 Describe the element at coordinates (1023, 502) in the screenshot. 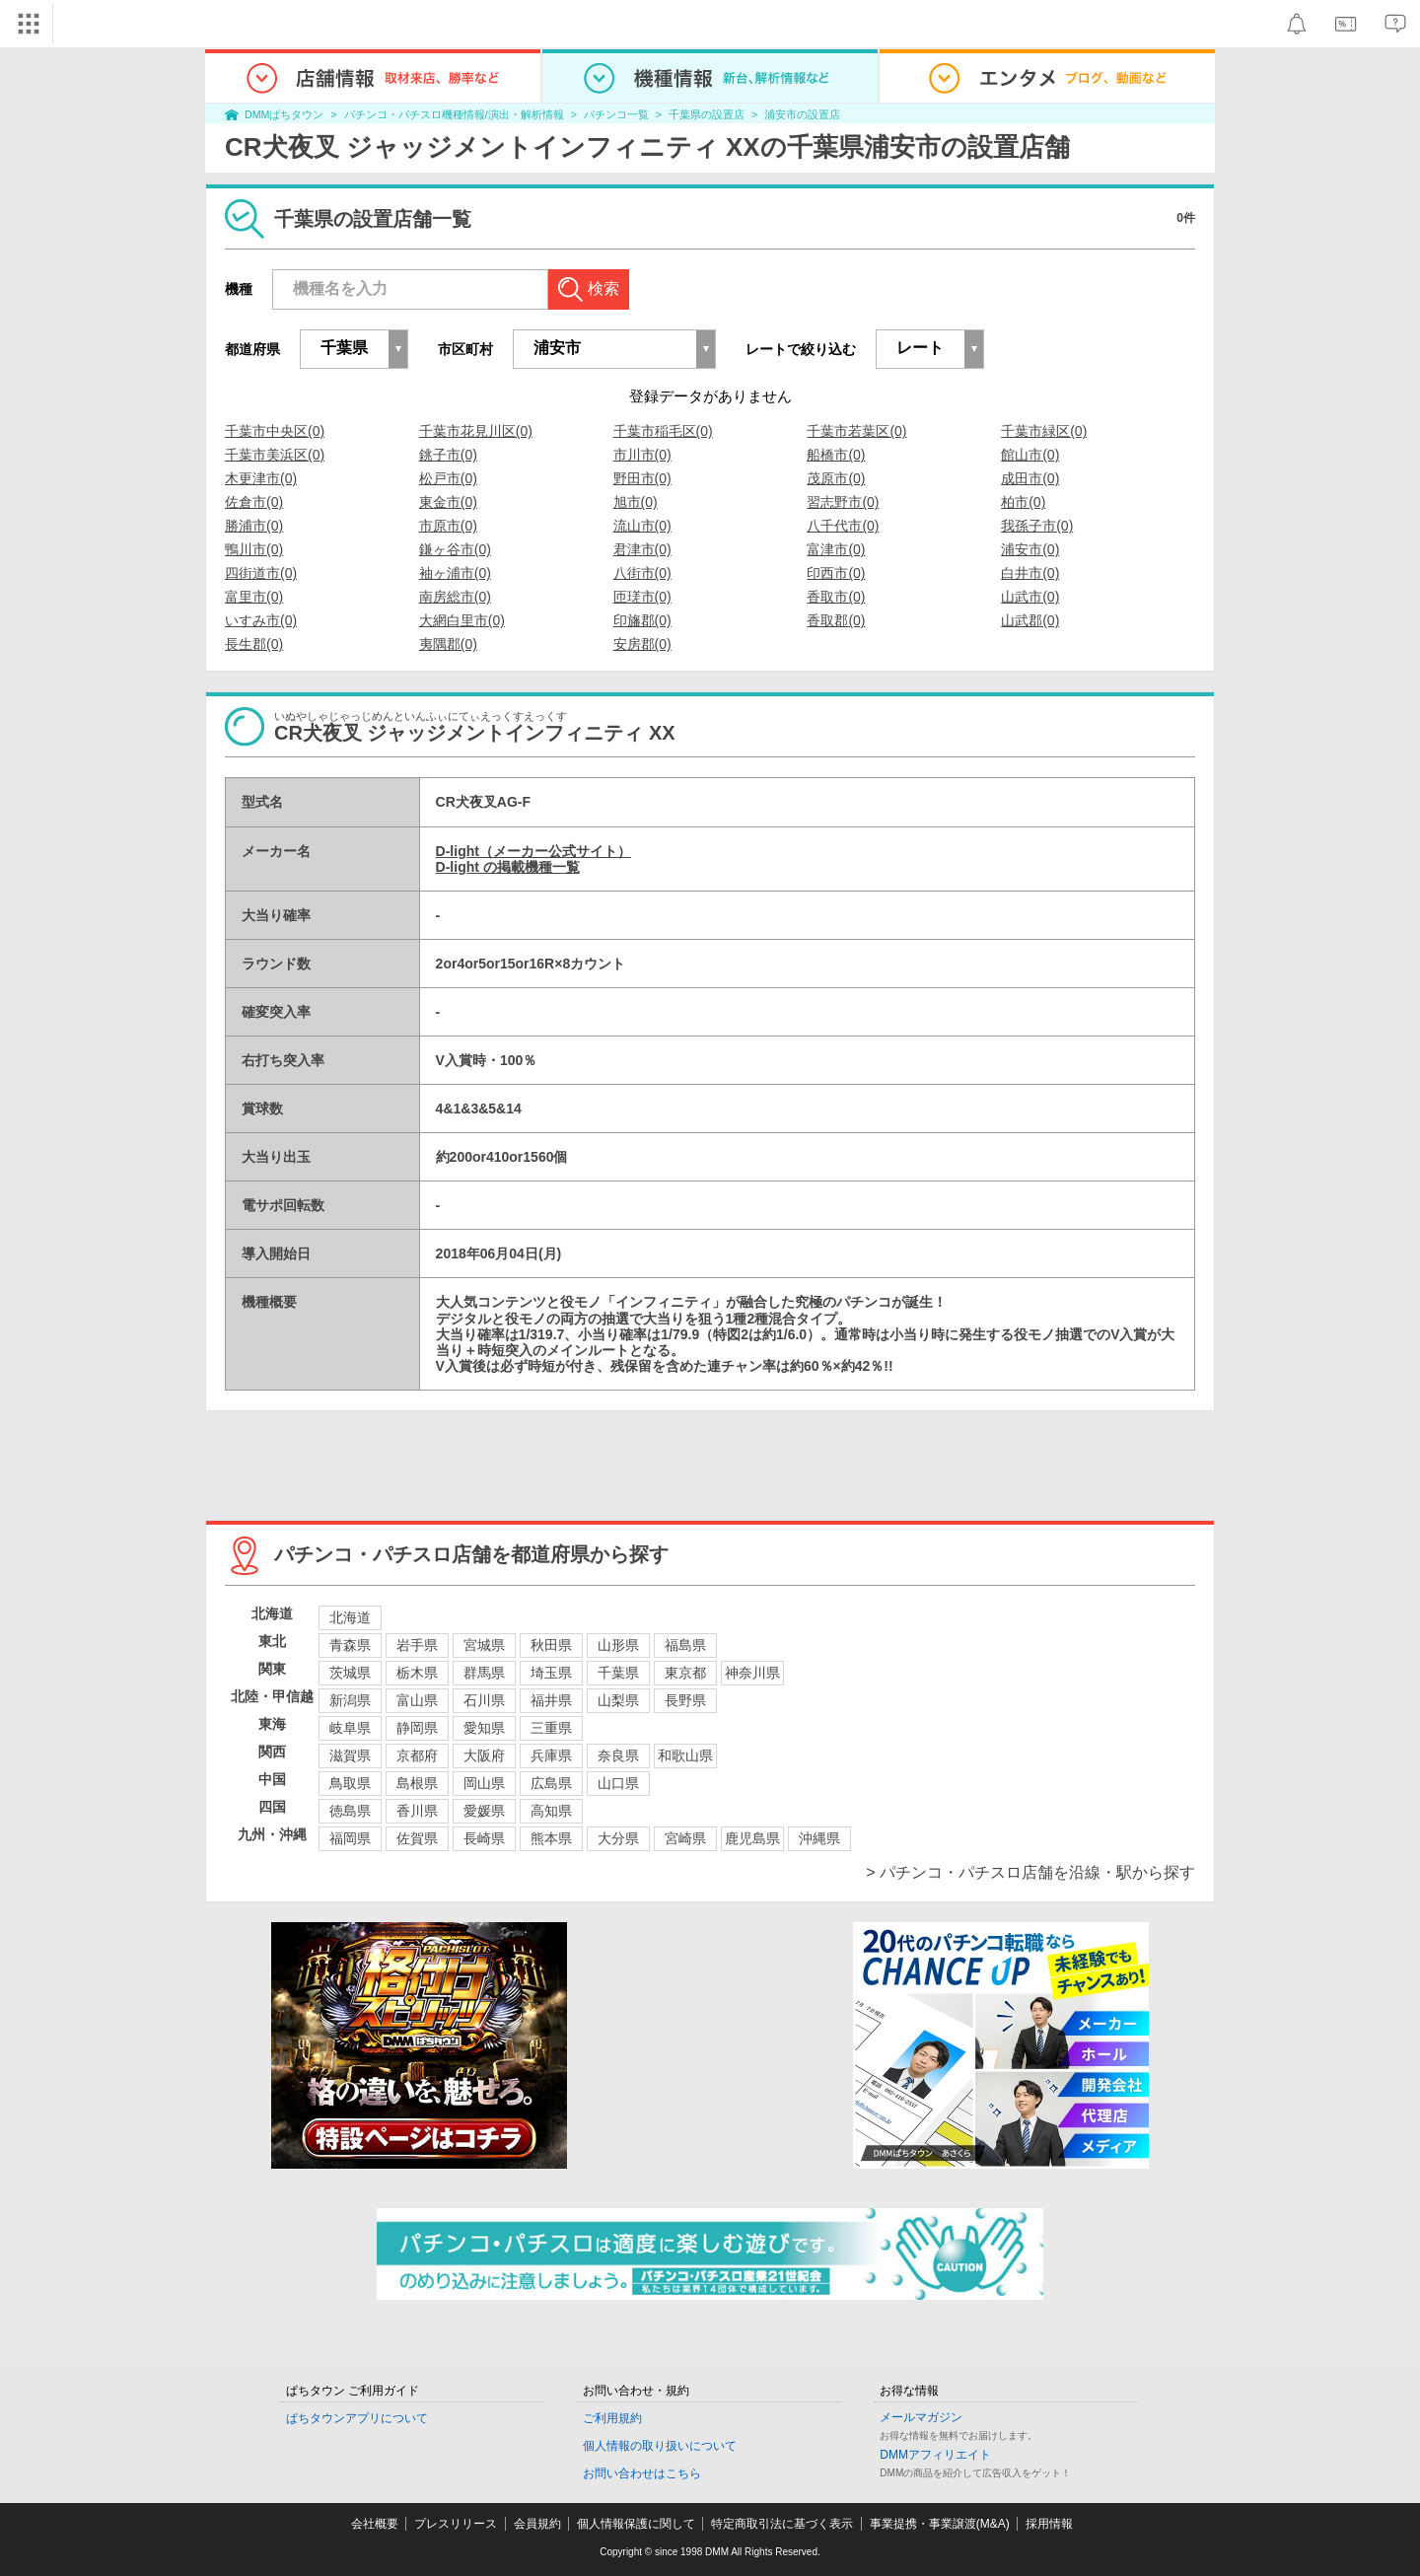

I see `柏市(0)` at that location.